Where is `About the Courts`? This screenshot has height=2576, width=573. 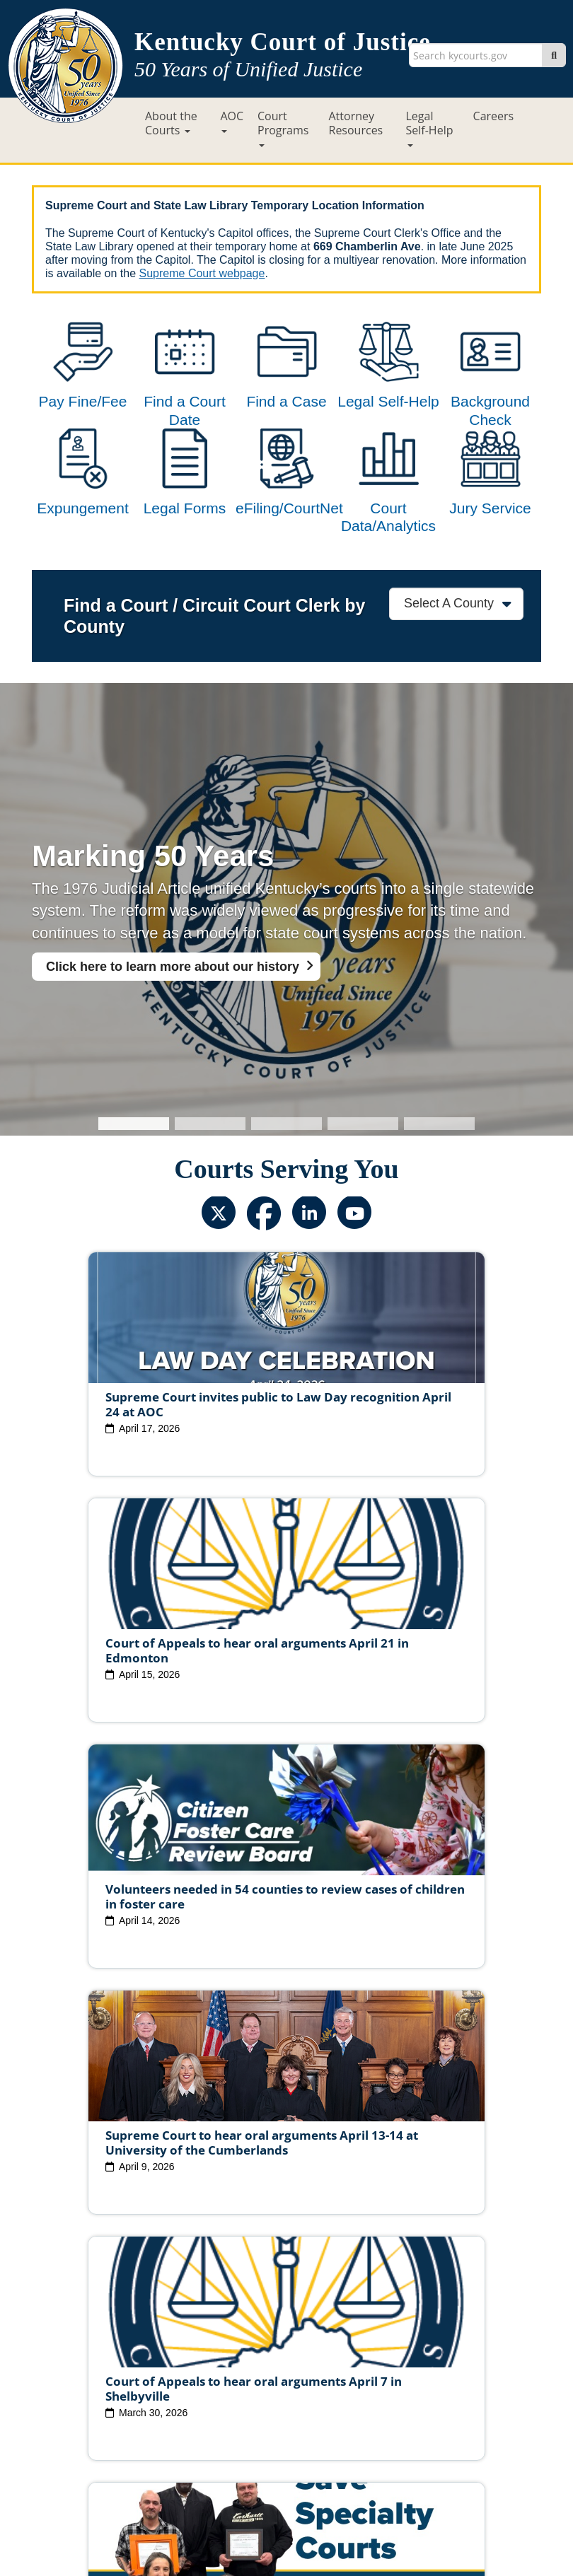 About the Courts is located at coordinates (171, 123).